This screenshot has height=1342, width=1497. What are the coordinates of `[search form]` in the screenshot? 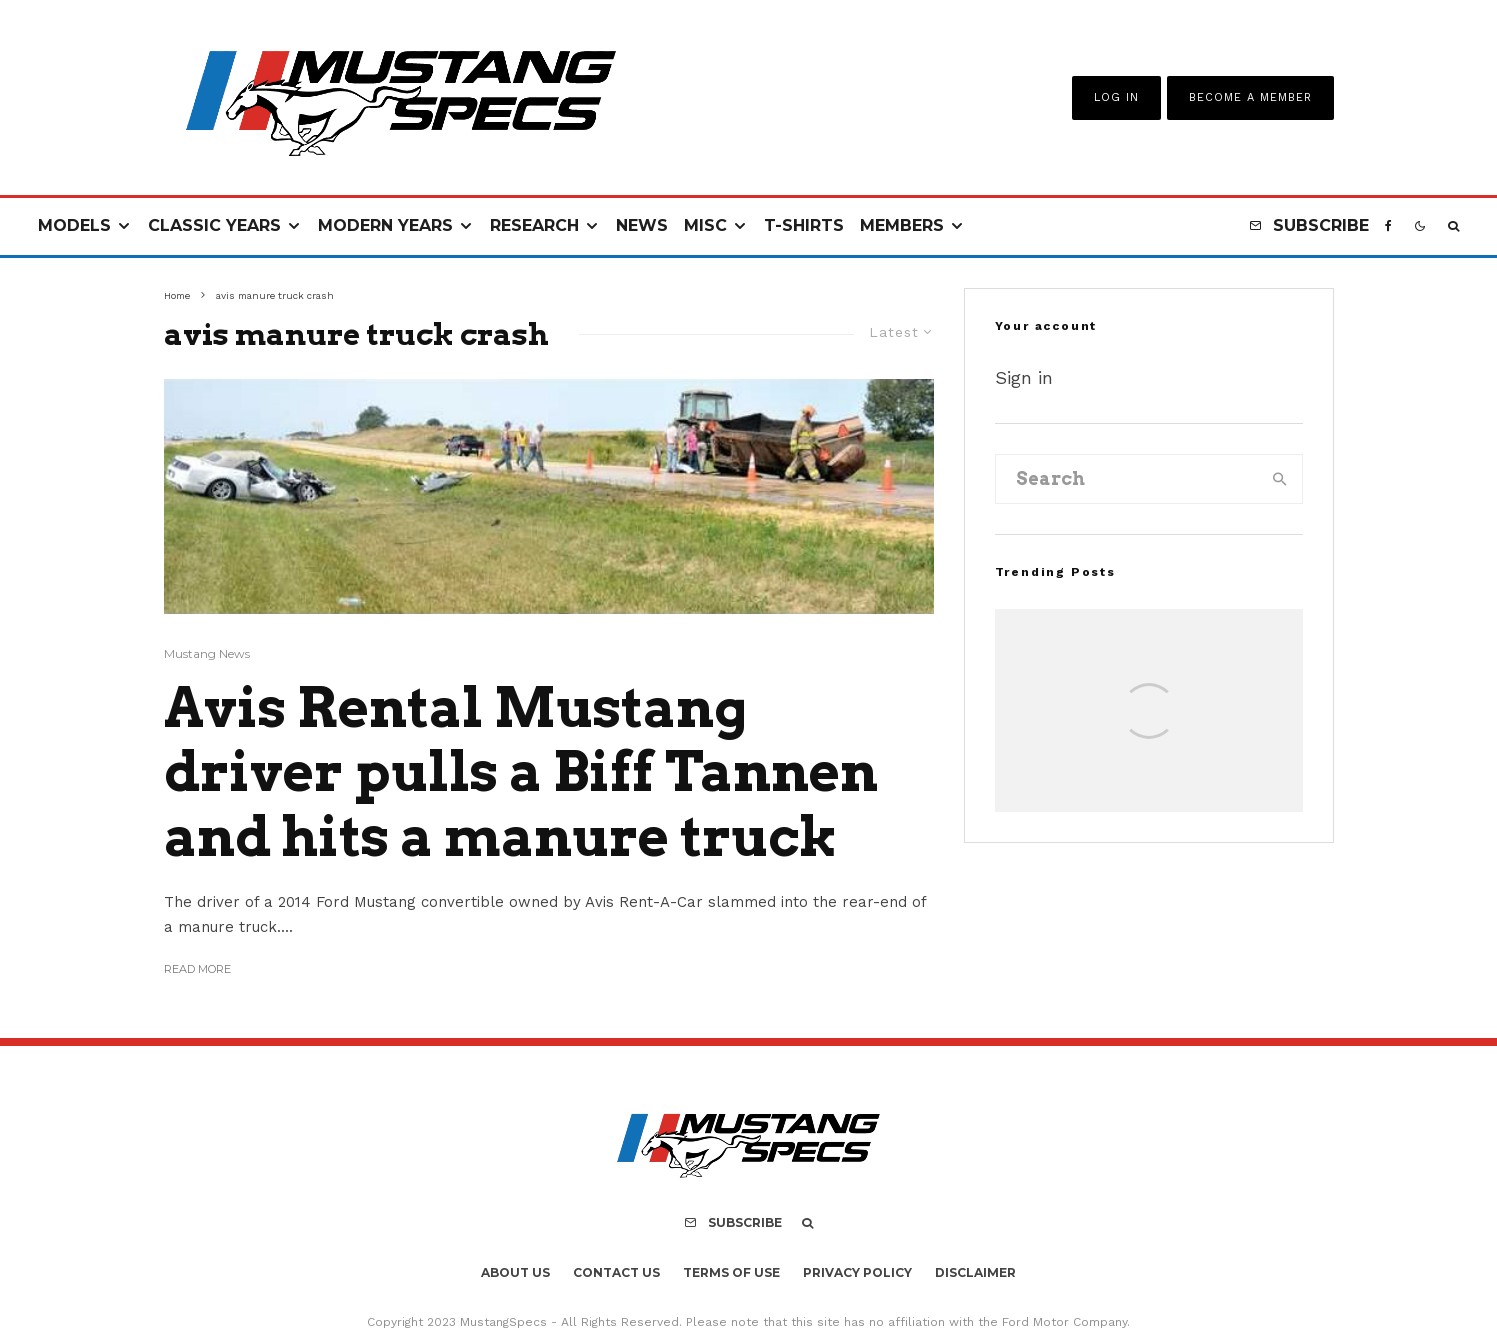 It's located at (1128, 479).